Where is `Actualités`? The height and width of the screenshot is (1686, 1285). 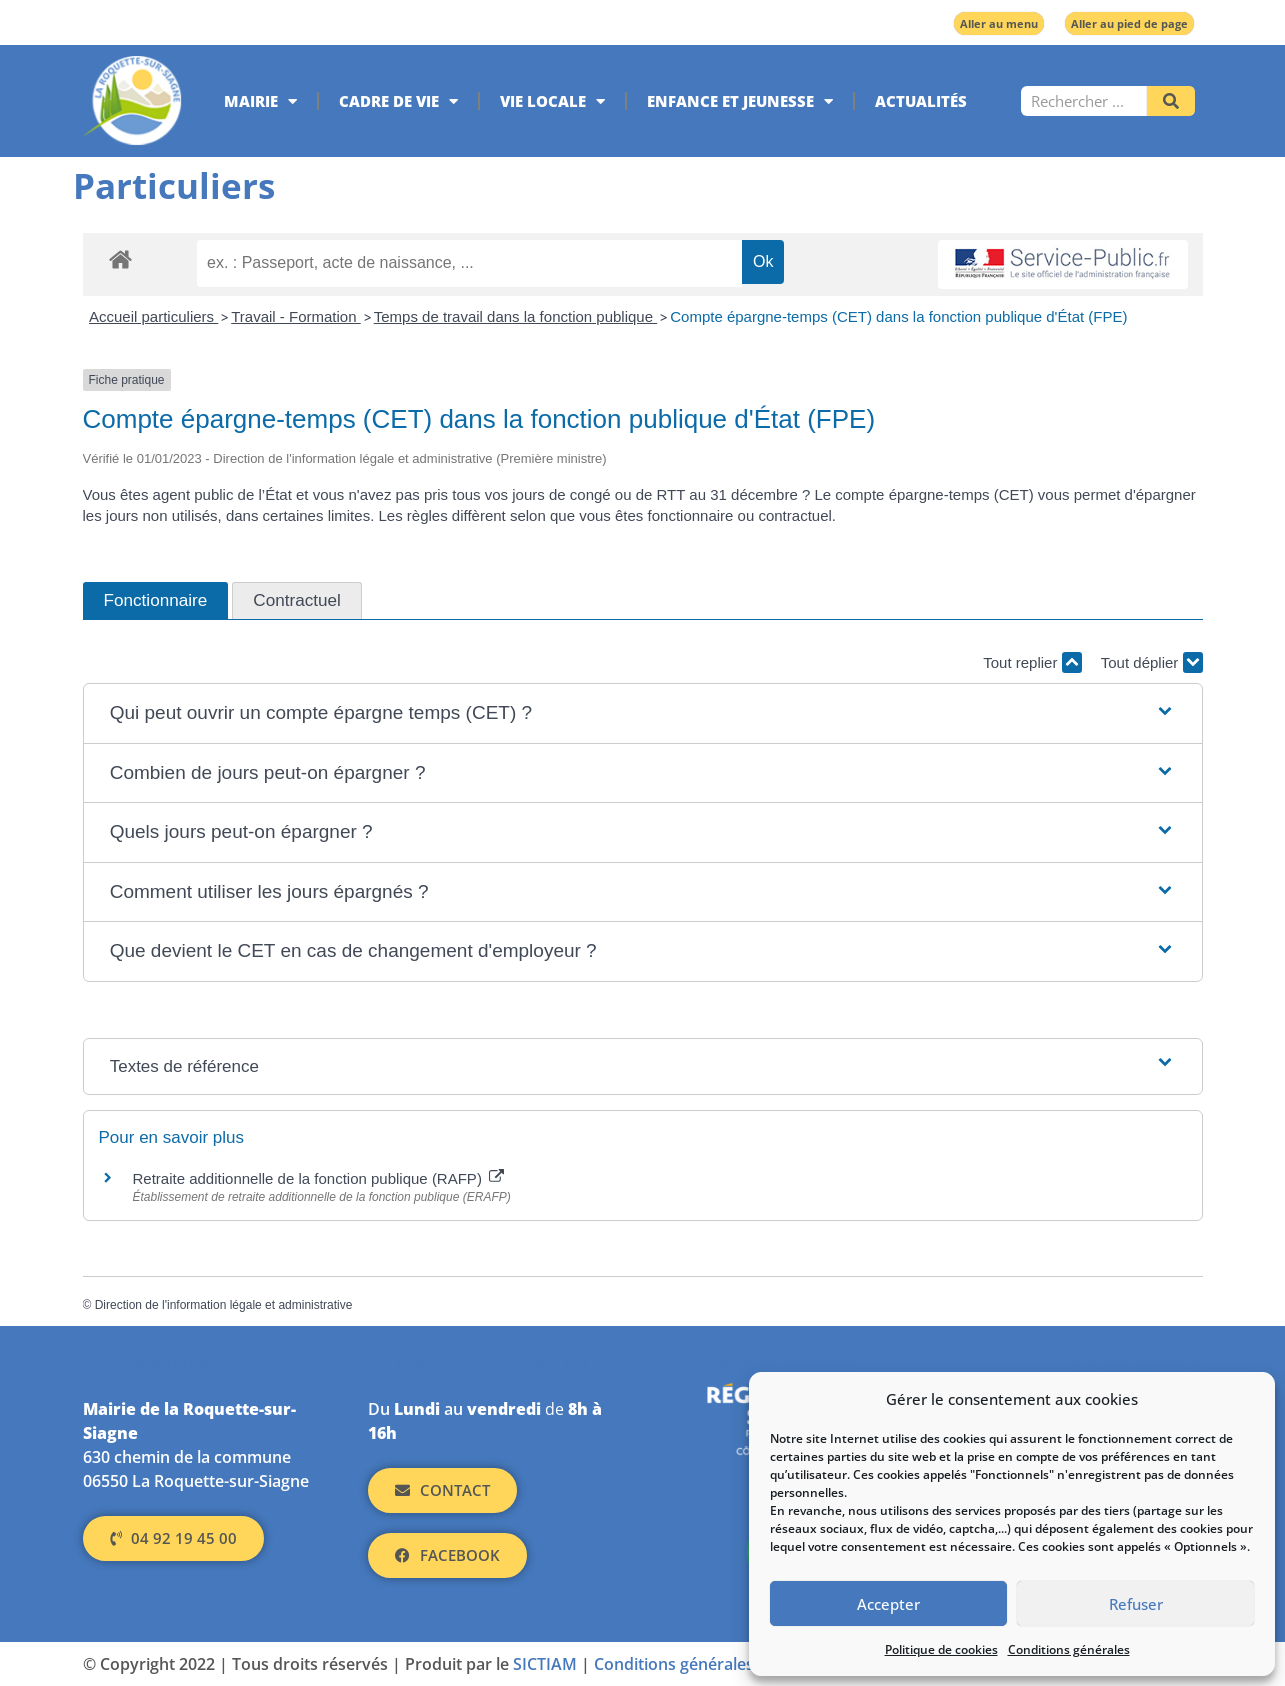
Actualités is located at coordinates (921, 101).